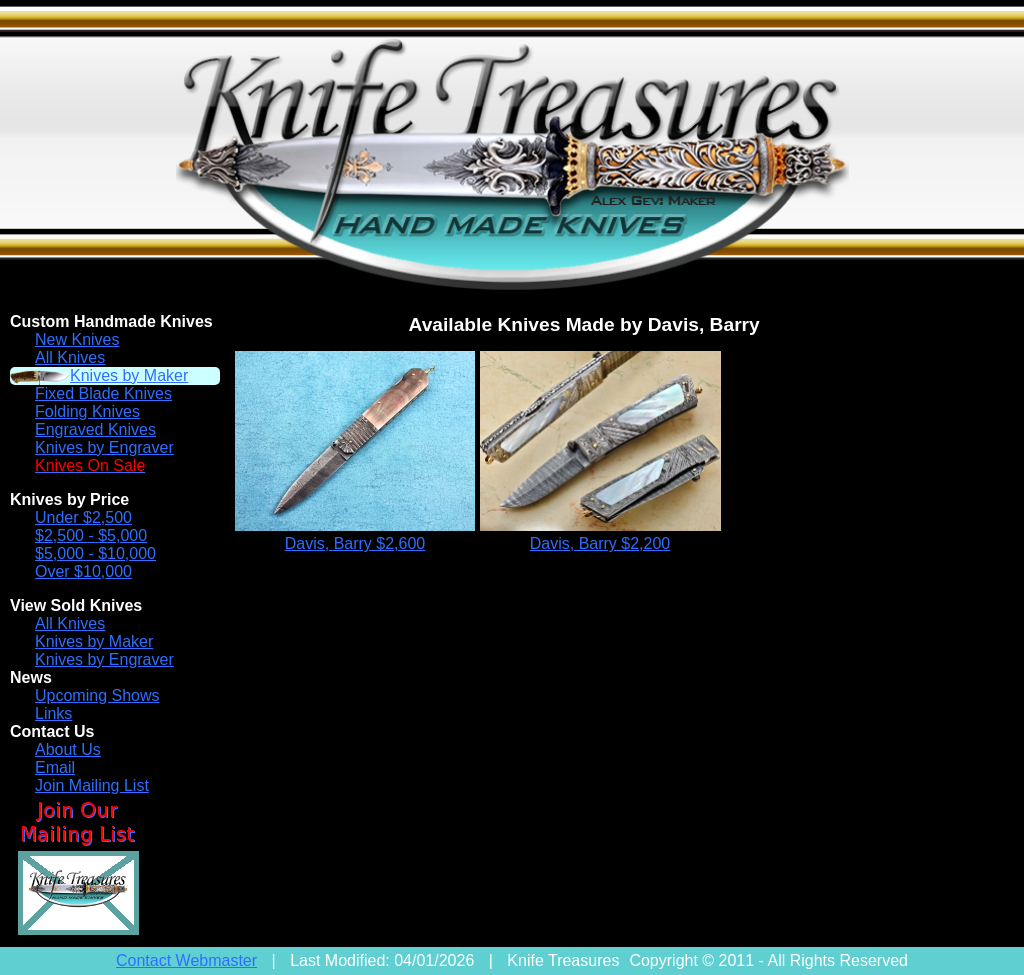  What do you see at coordinates (97, 695) in the screenshot?
I see `Upcoming Shows` at bounding box center [97, 695].